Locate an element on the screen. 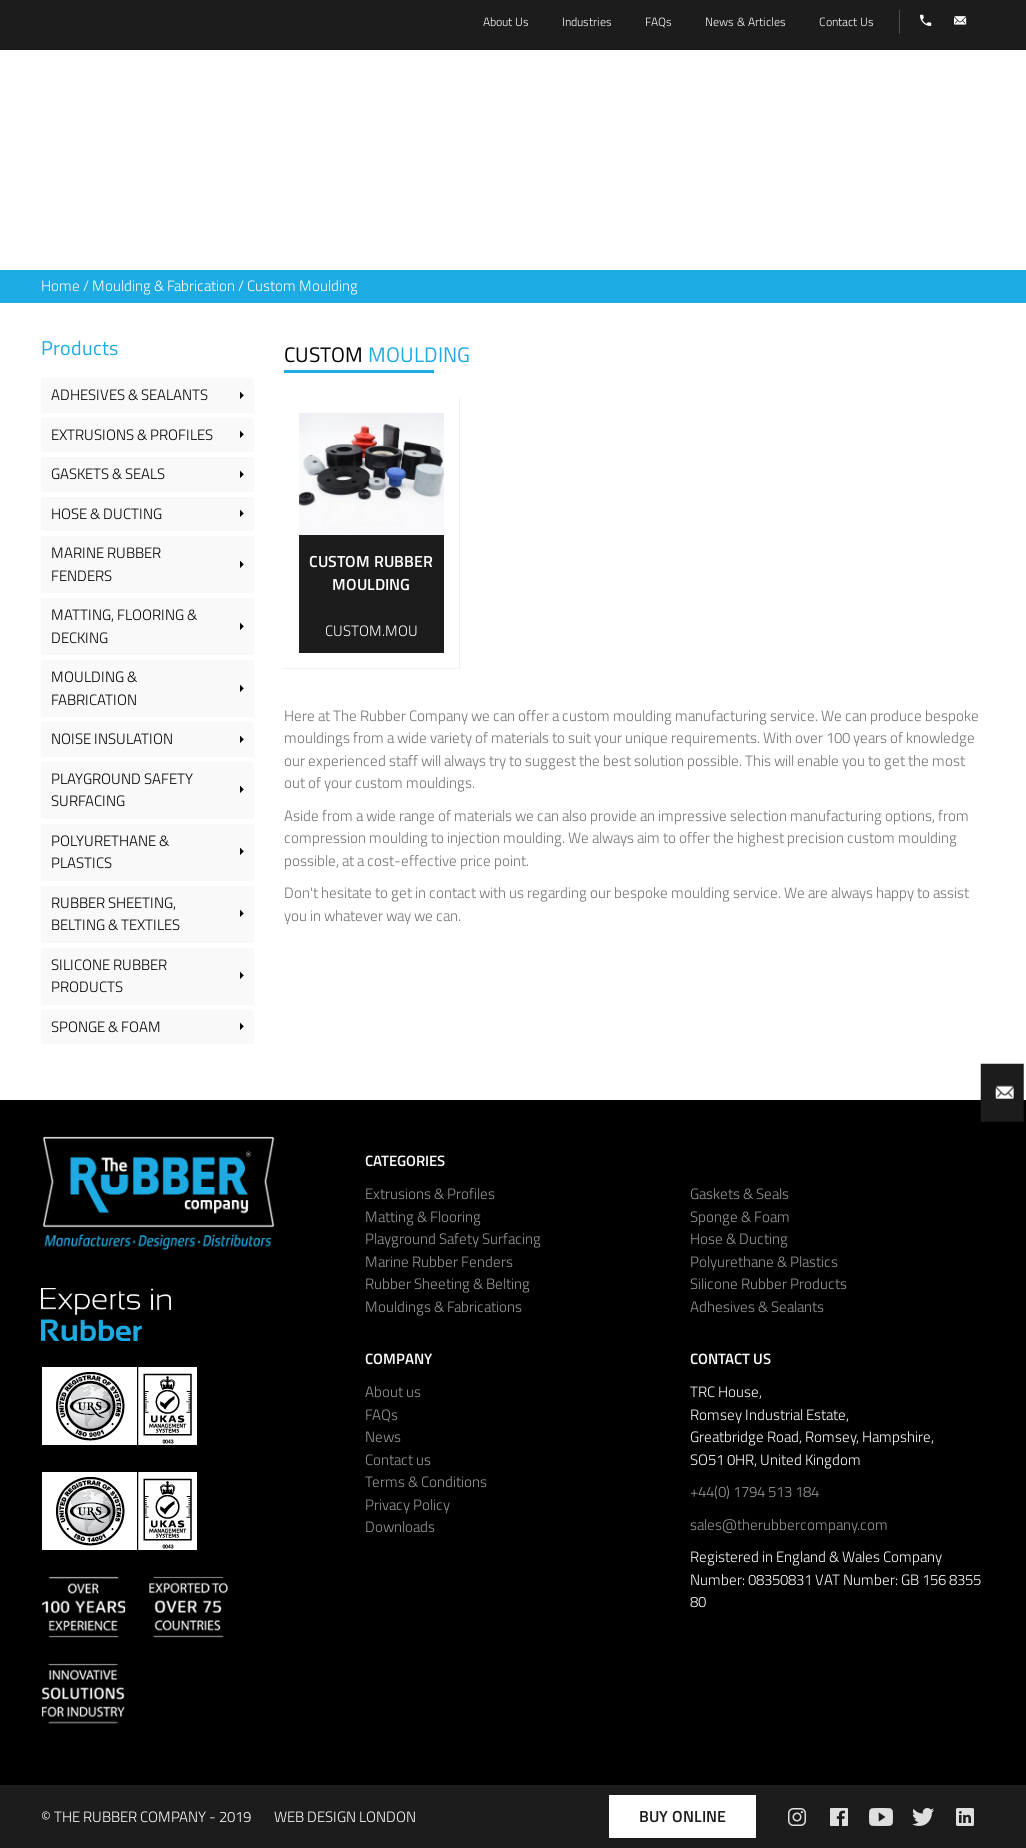 The image size is (1026, 1848). Matting & Flooring is located at coordinates (423, 1216).